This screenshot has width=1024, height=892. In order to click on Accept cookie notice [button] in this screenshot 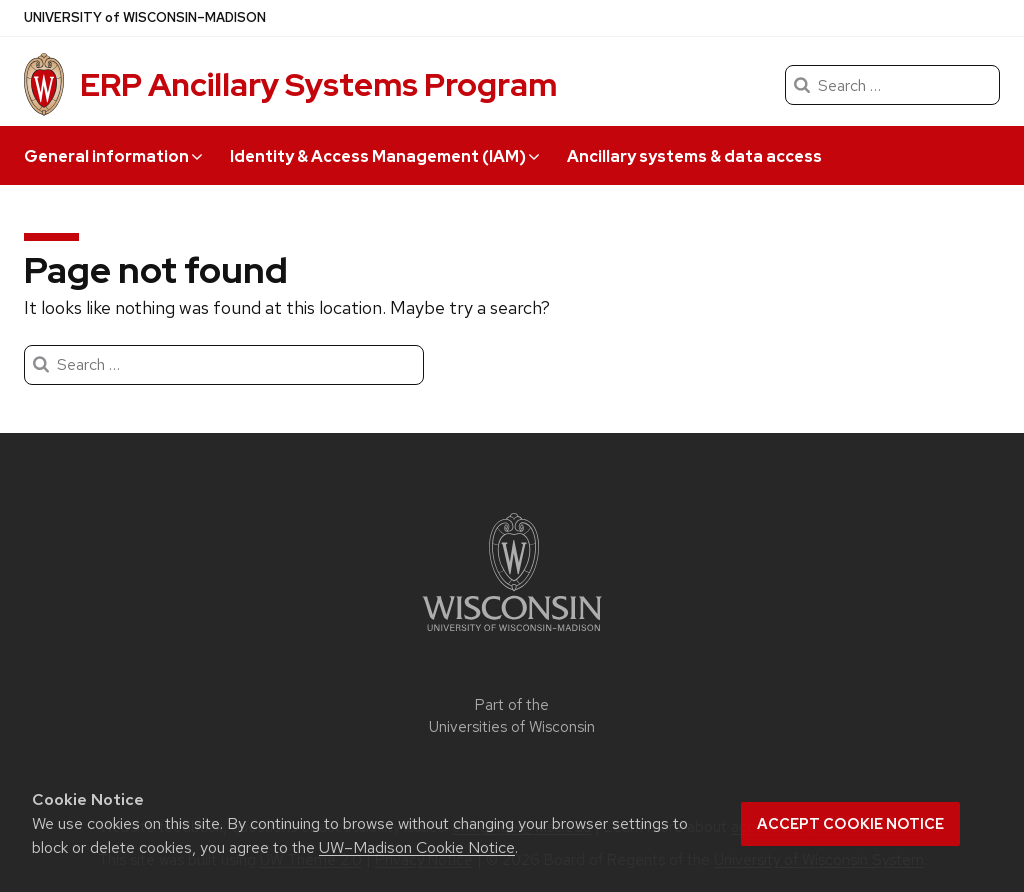, I will do `click(850, 824)`.